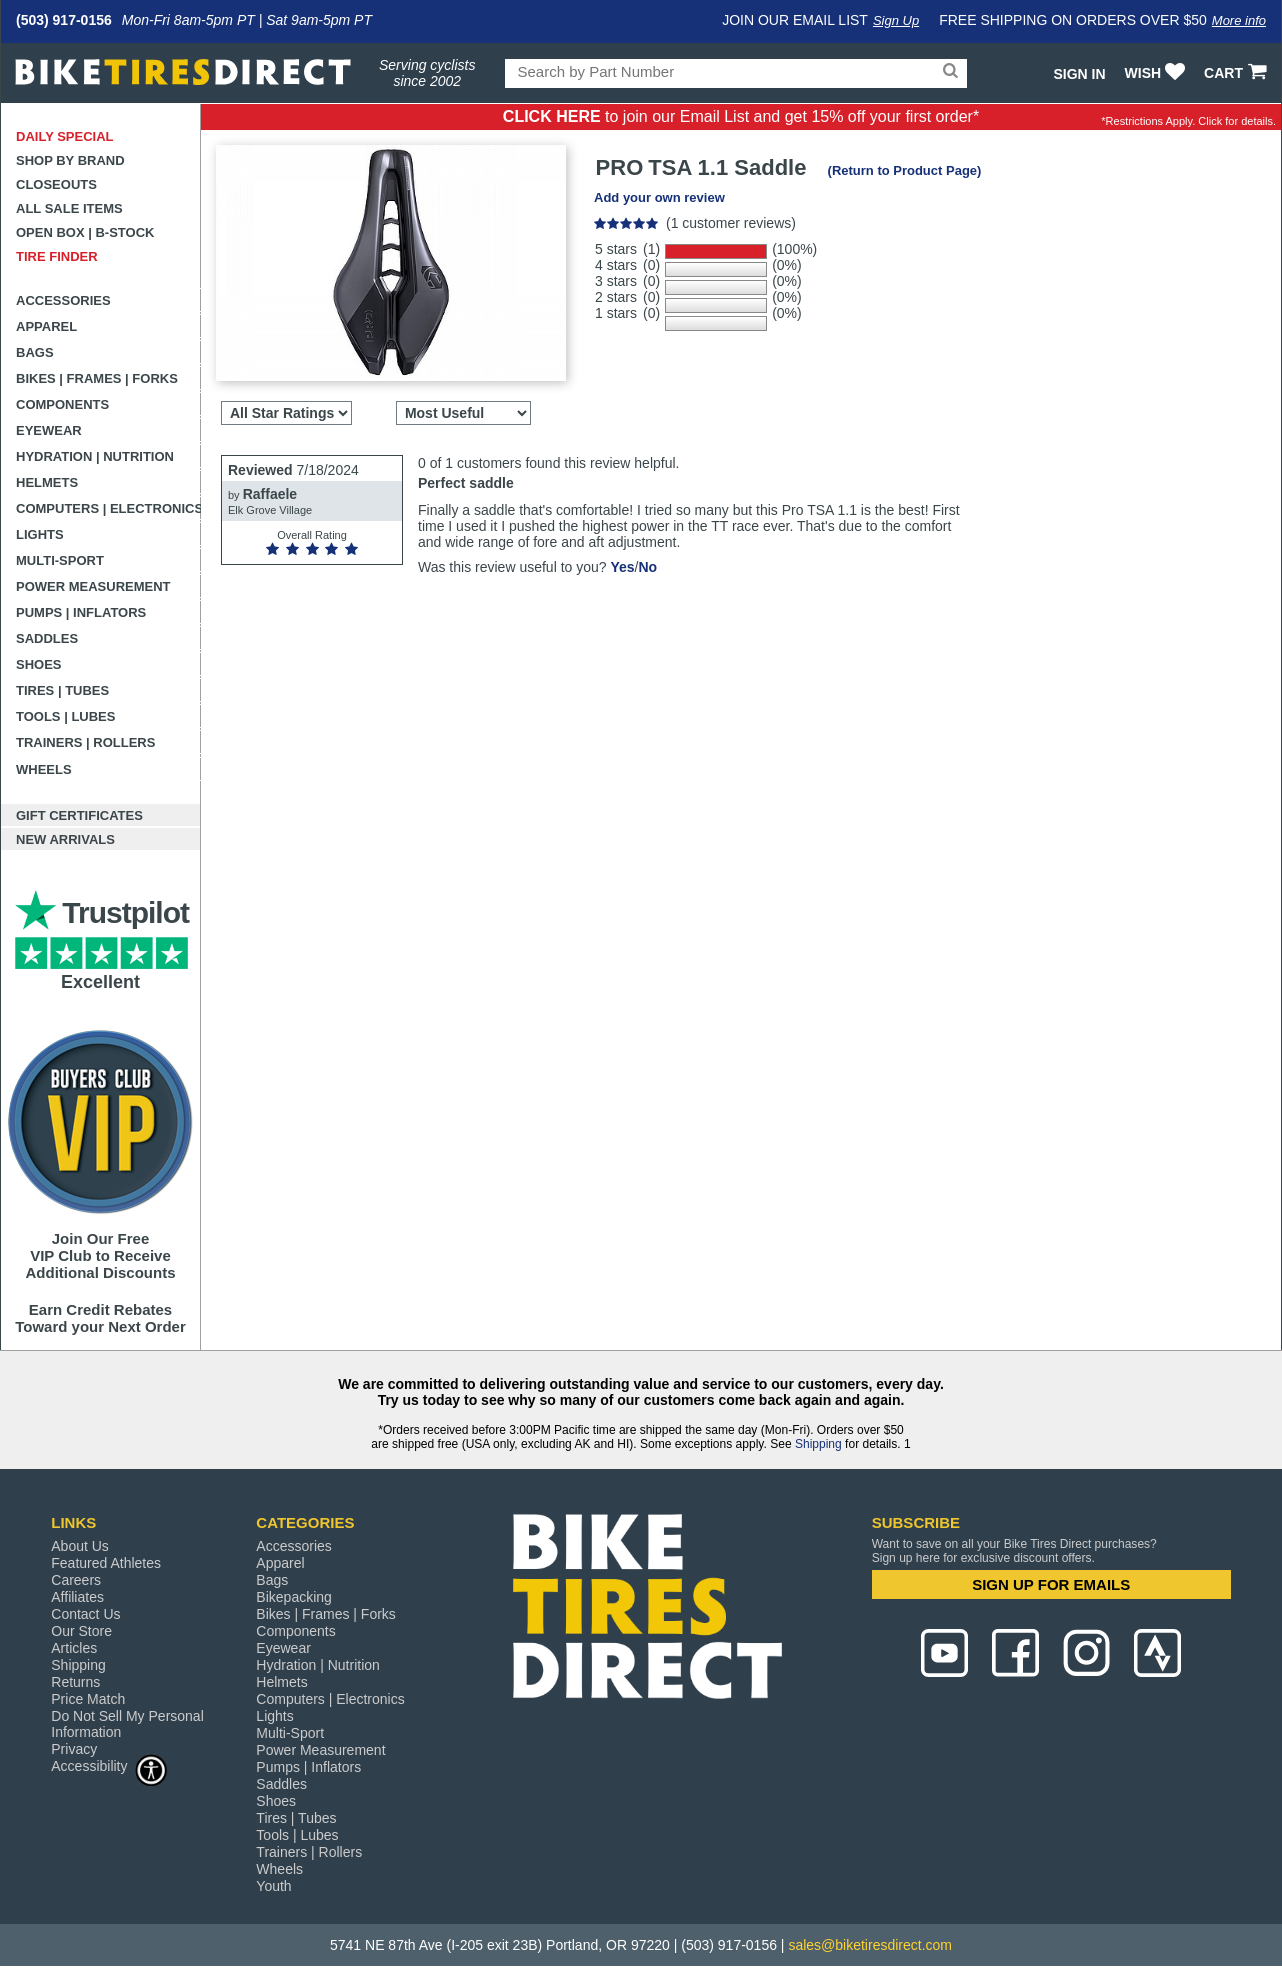  Describe the element at coordinates (1237, 73) in the screenshot. I see `CART` at that location.